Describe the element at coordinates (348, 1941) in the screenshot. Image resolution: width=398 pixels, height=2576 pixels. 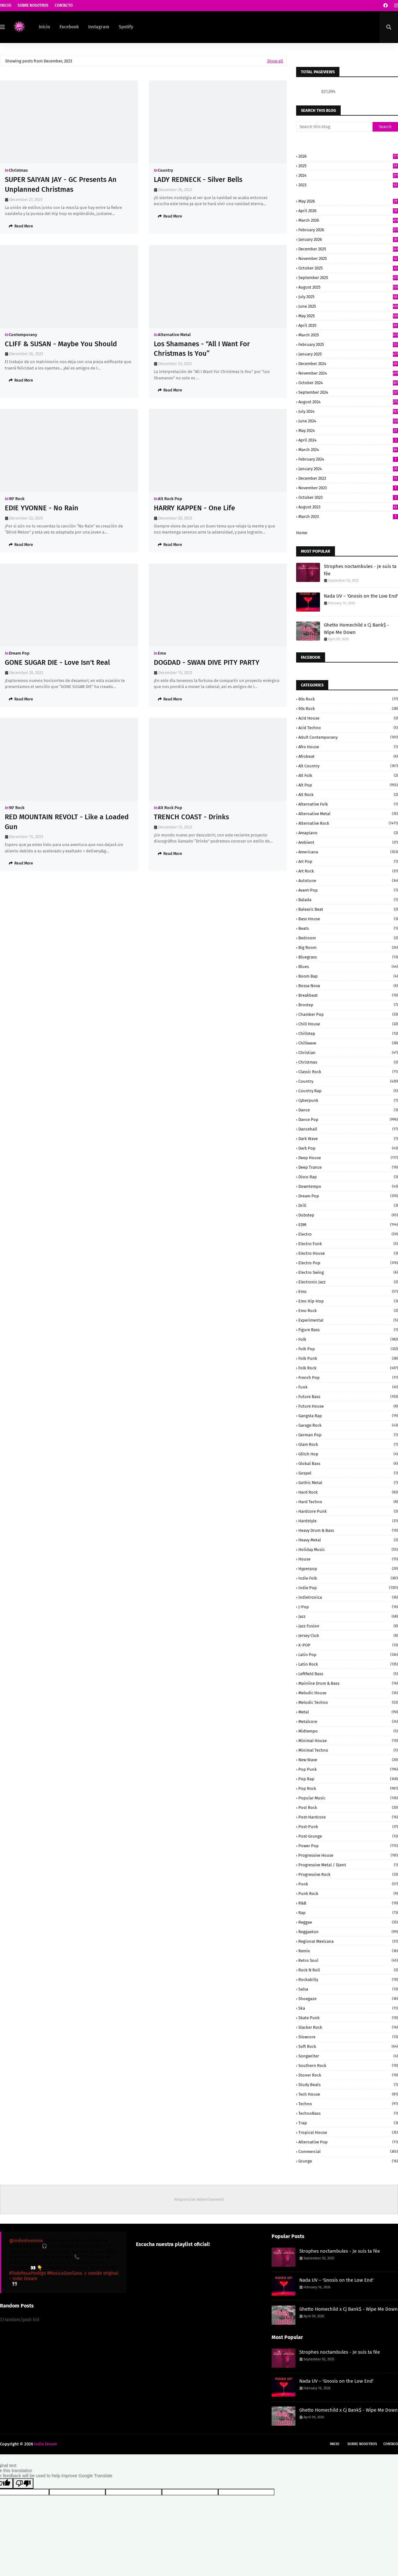
I see `Regional Mexicana` at that location.